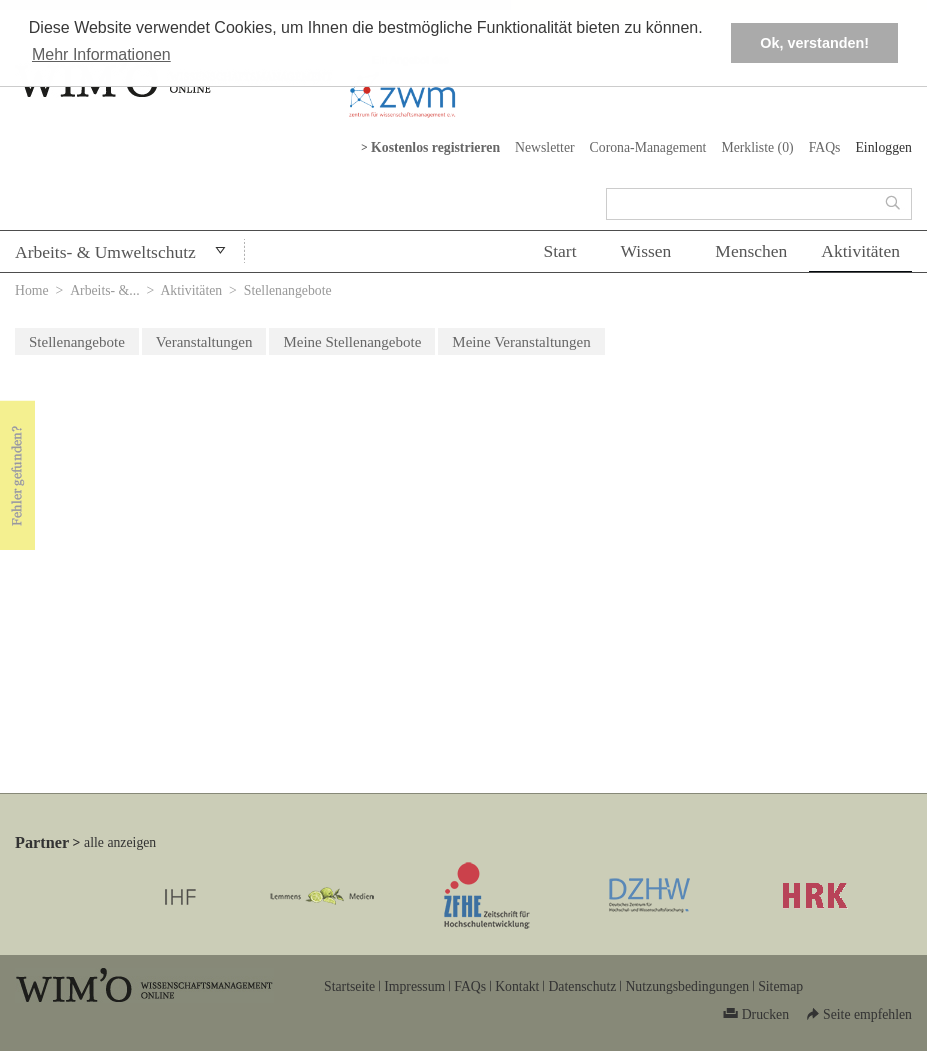 The width and height of the screenshot is (927, 1051). I want to click on Merkliste (), so click(757, 147).